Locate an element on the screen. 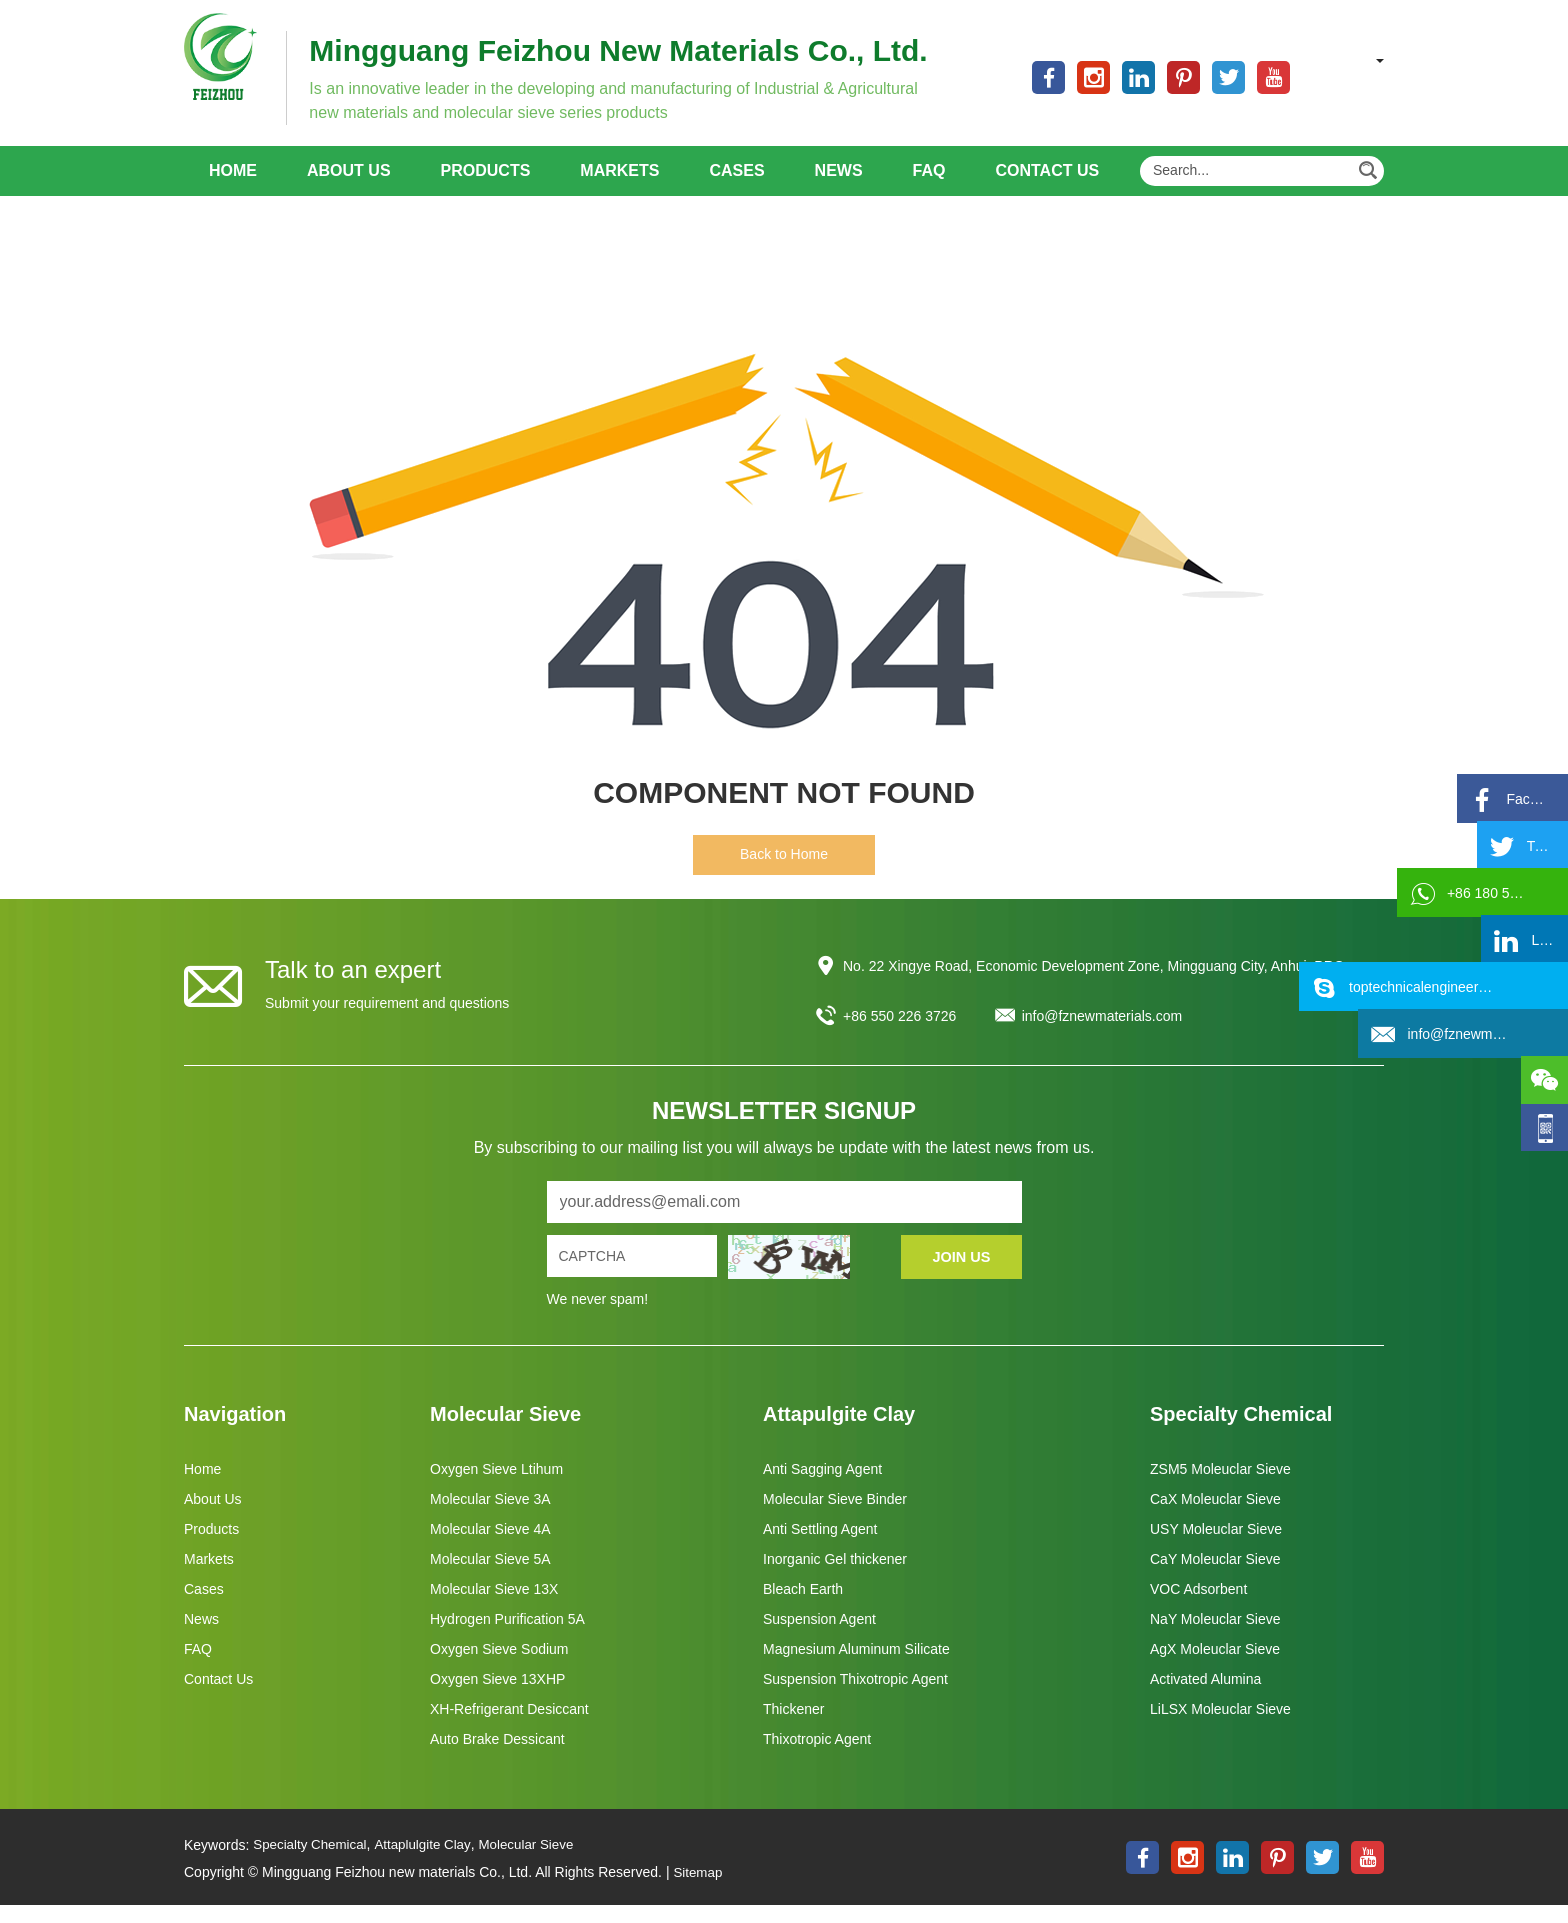 This screenshot has height=1923, width=1568. Molecular Sieve 5A is located at coordinates (490, 1578).